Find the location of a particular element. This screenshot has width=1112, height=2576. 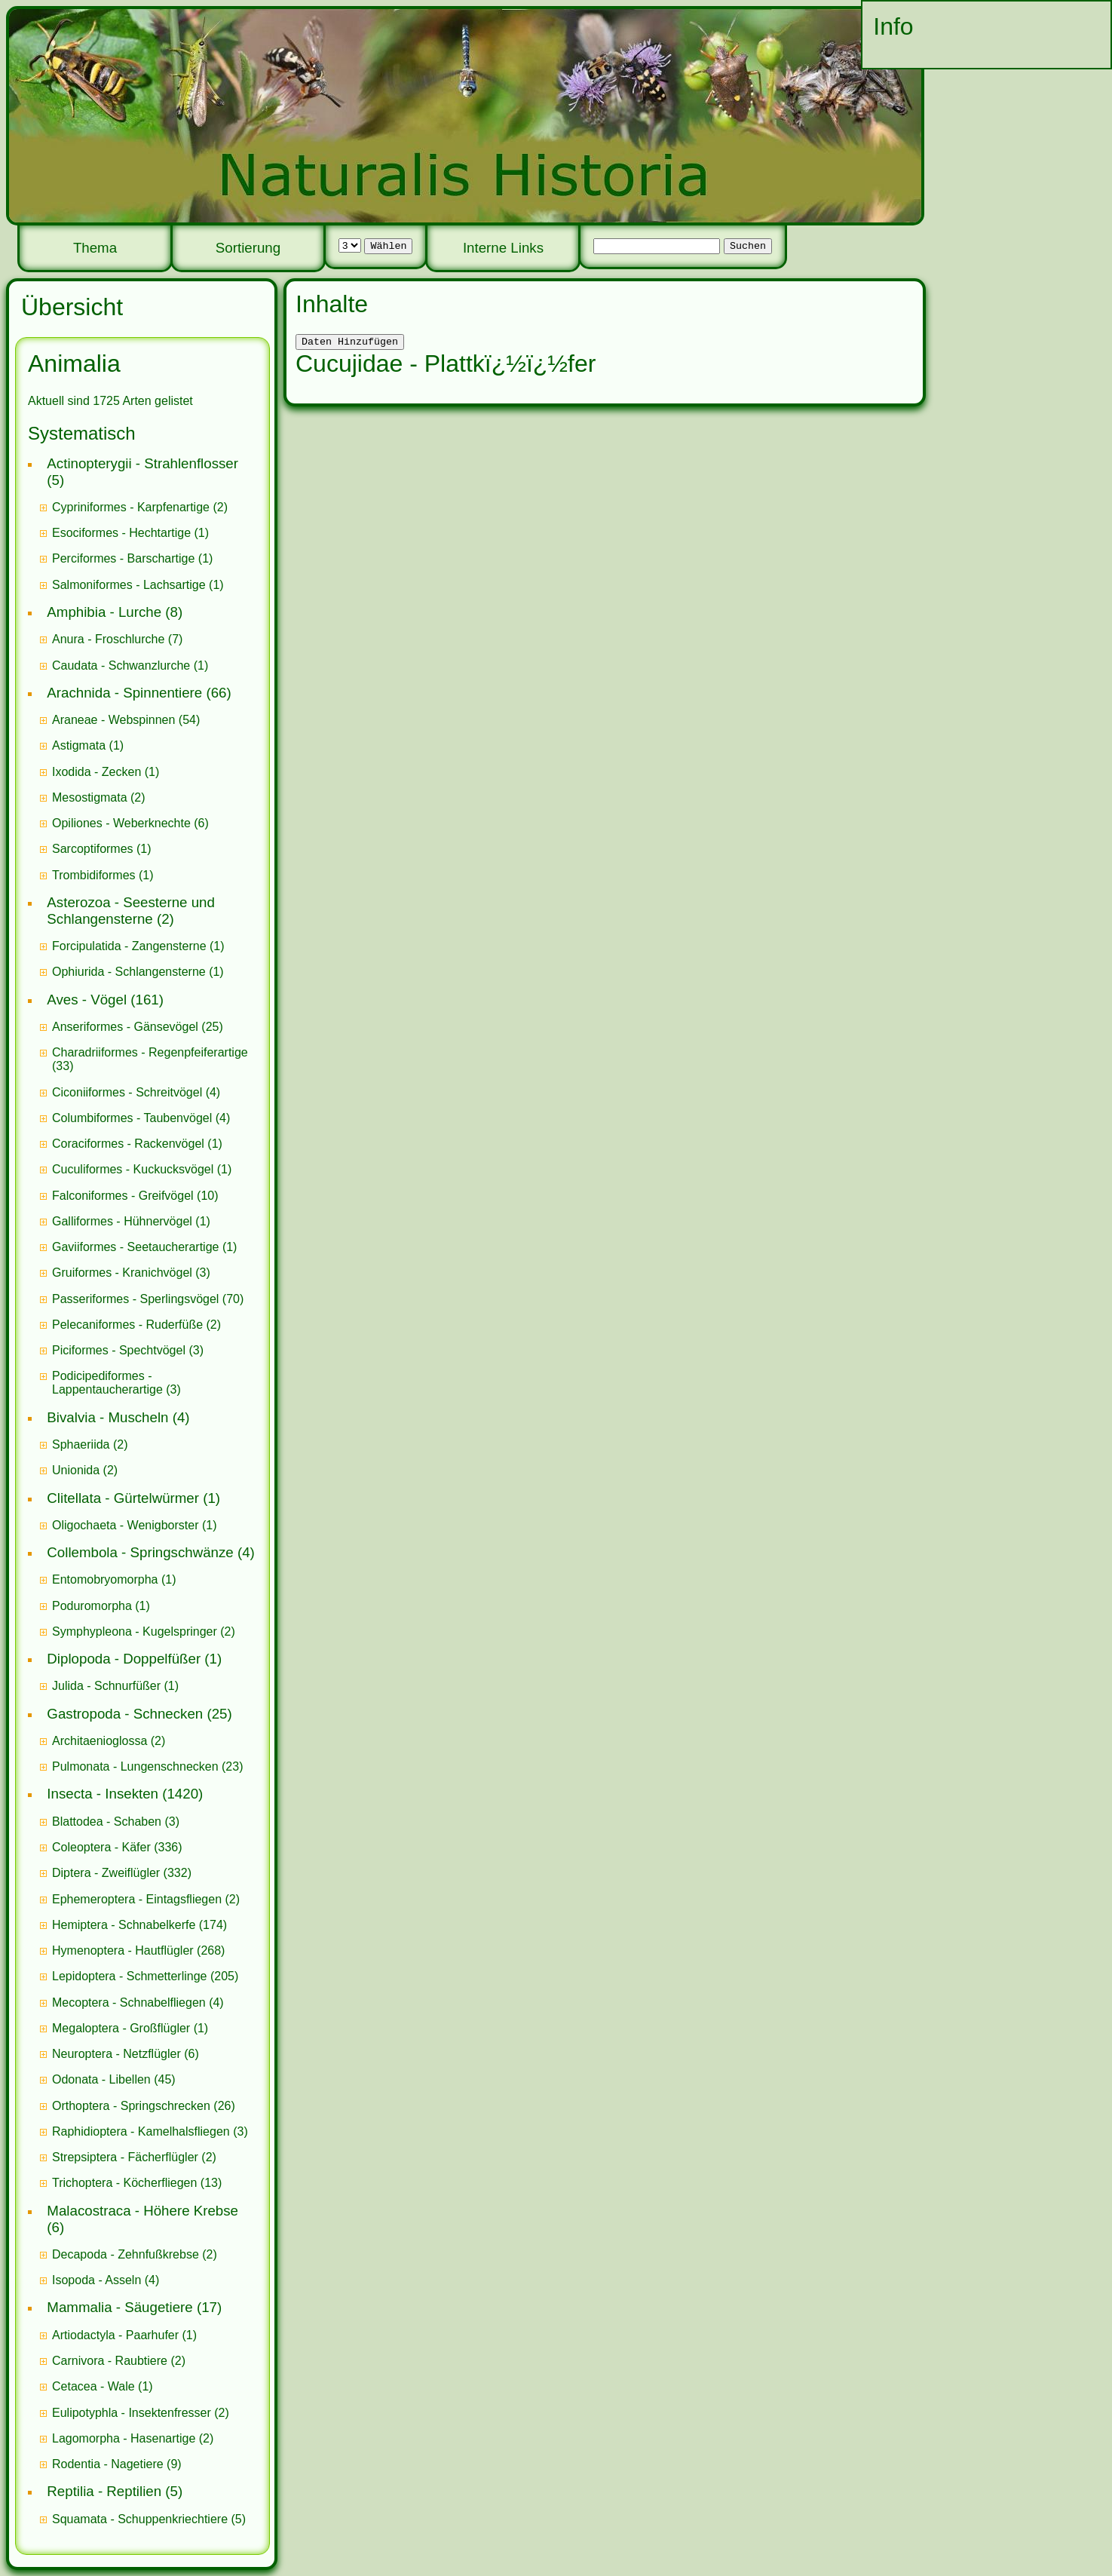

Forcipulatida - Zangensterne is located at coordinates (129, 946).